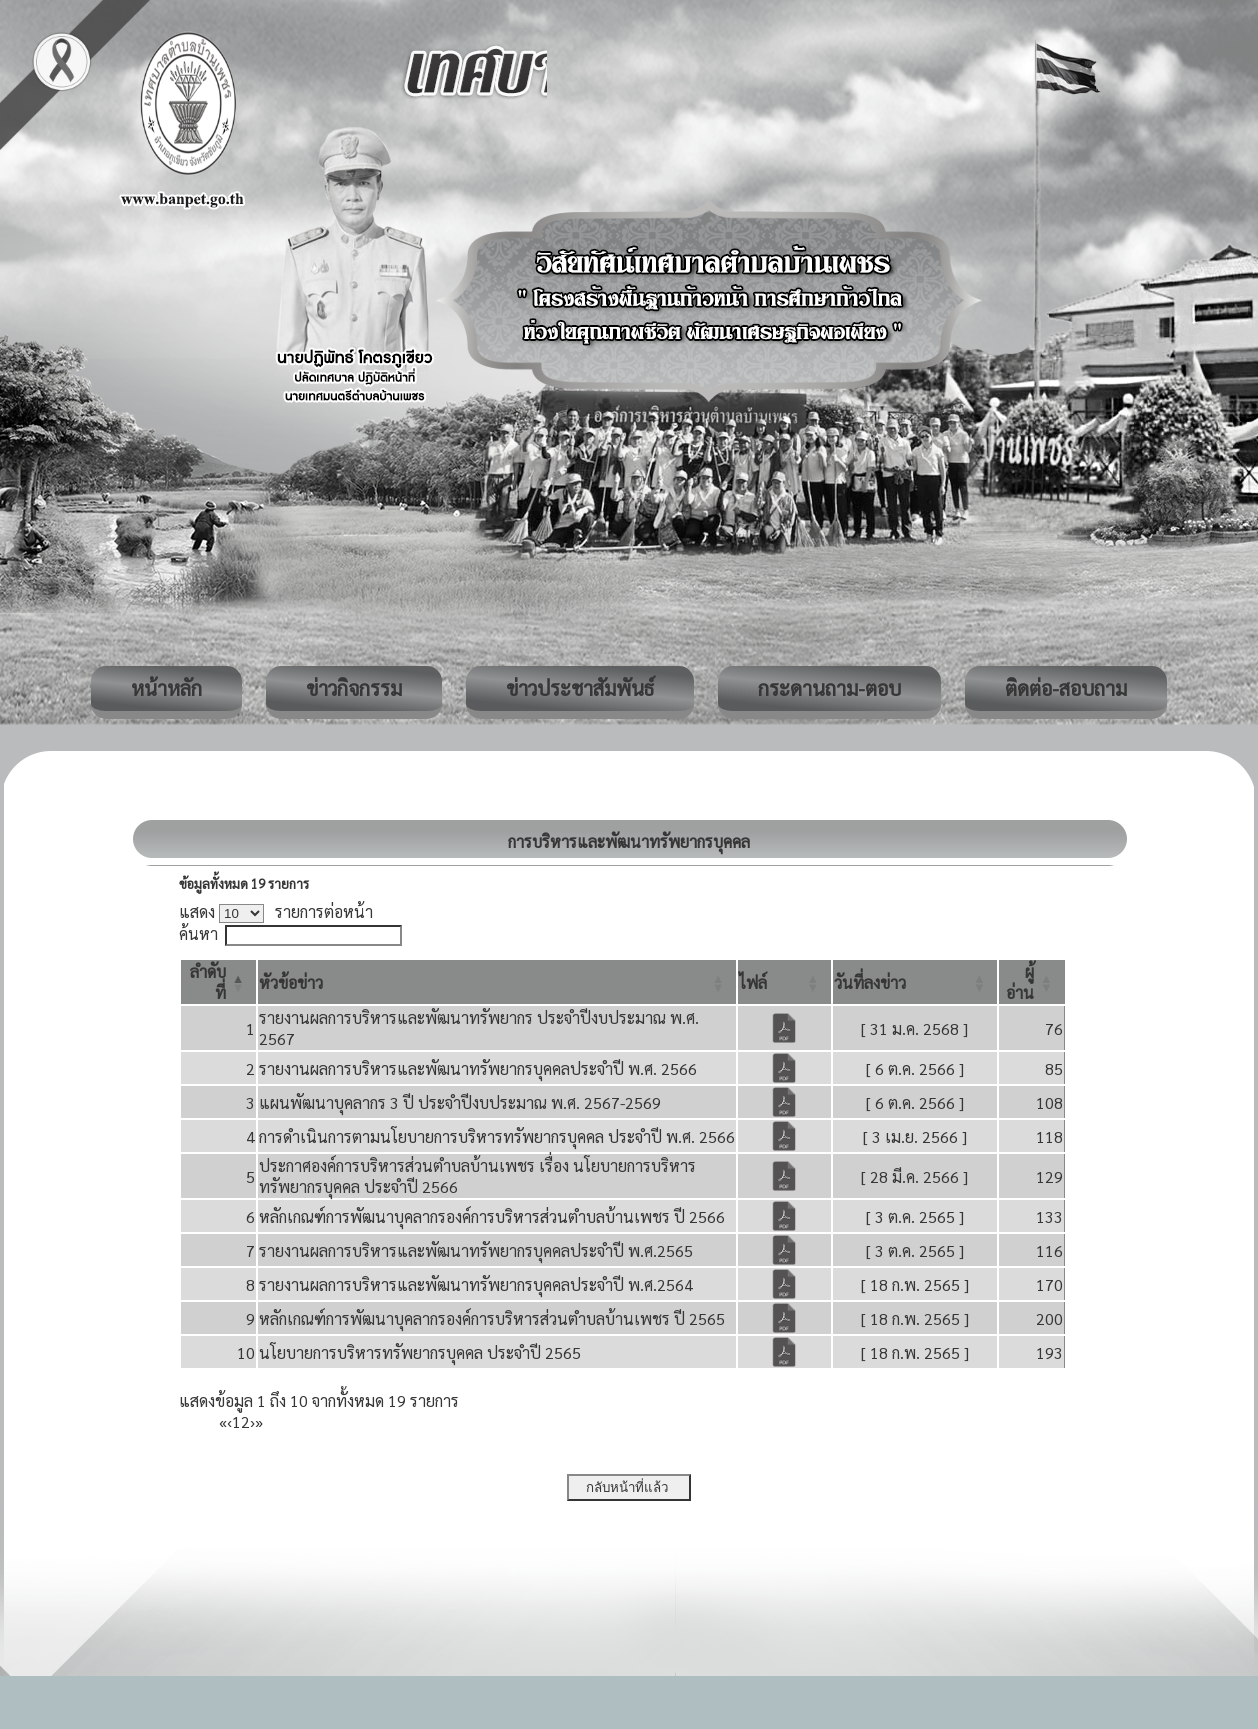 The image size is (1258, 1729). What do you see at coordinates (497, 1136) in the screenshot?
I see `การดำเนินการตามนโยบายการบริหารทรัพยากรบุคคล ประจำปี พ.ศ. 2566` at bounding box center [497, 1136].